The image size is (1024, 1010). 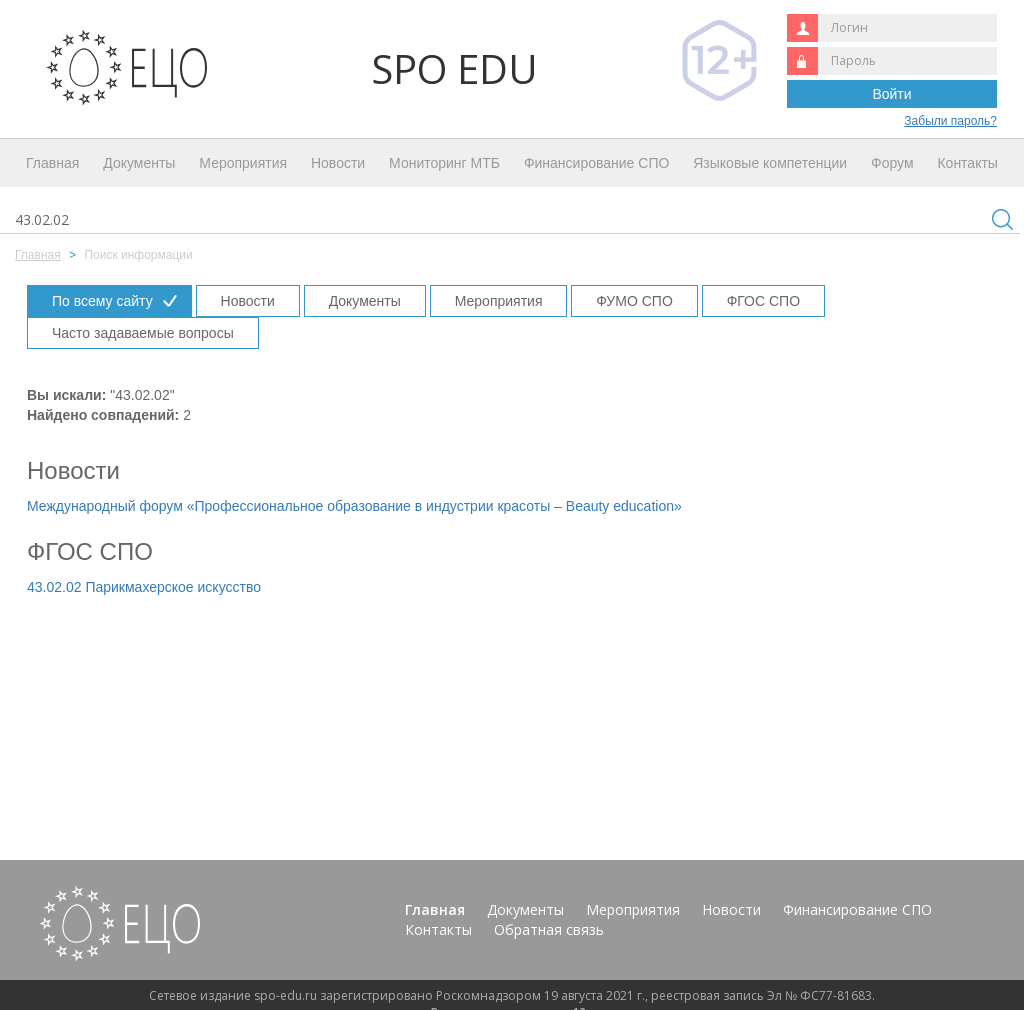 What do you see at coordinates (143, 333) in the screenshot?
I see `Часто задаваемые вопросы` at bounding box center [143, 333].